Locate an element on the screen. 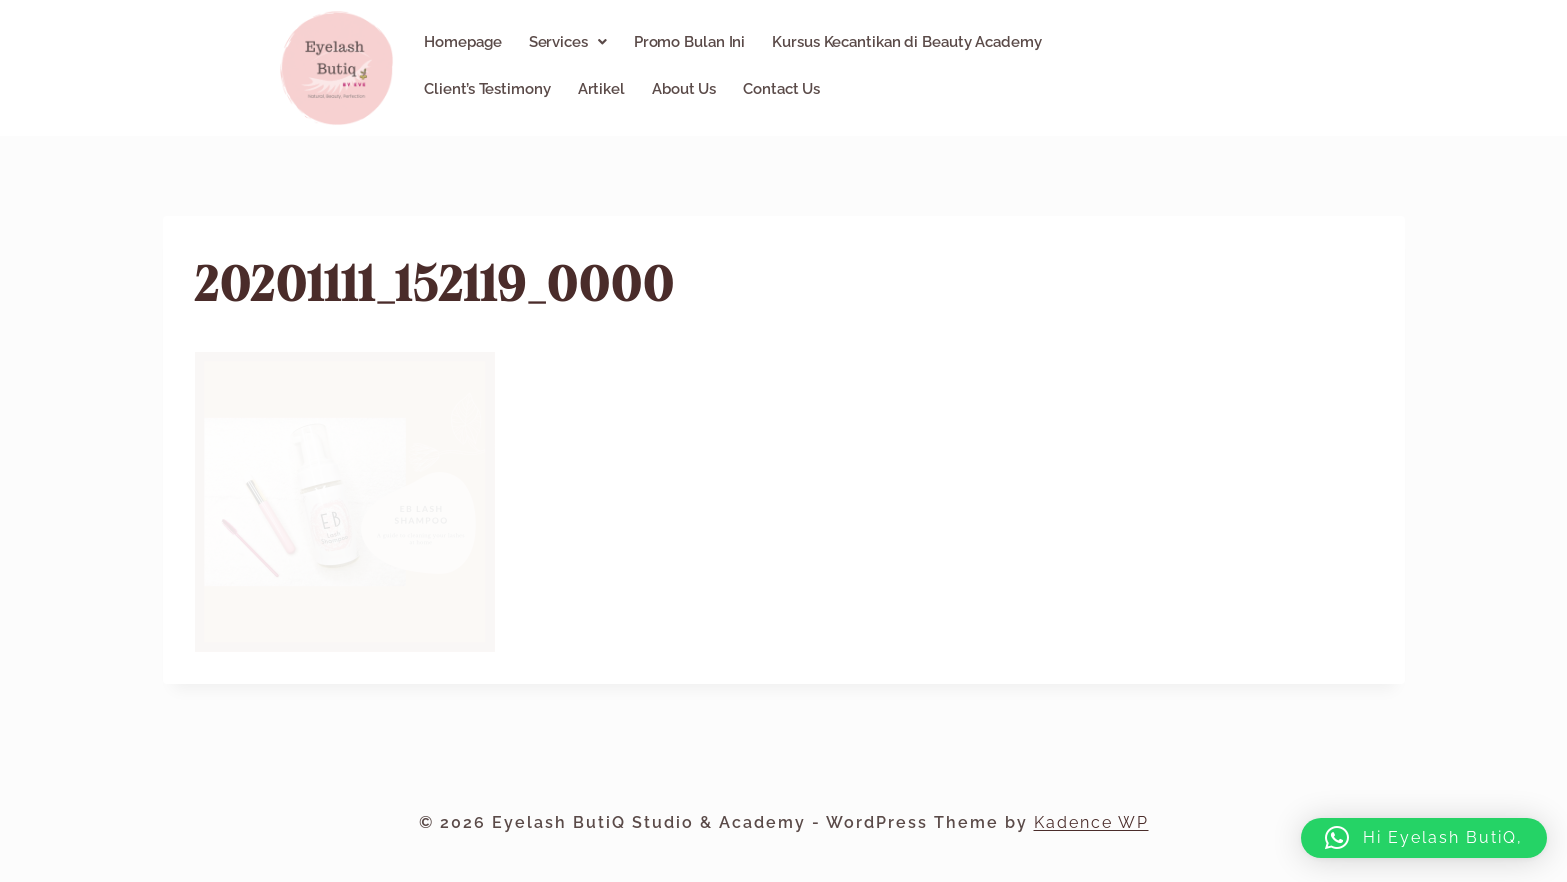 This screenshot has height=882, width=1567. [button] is located at coordinates (568, 42).